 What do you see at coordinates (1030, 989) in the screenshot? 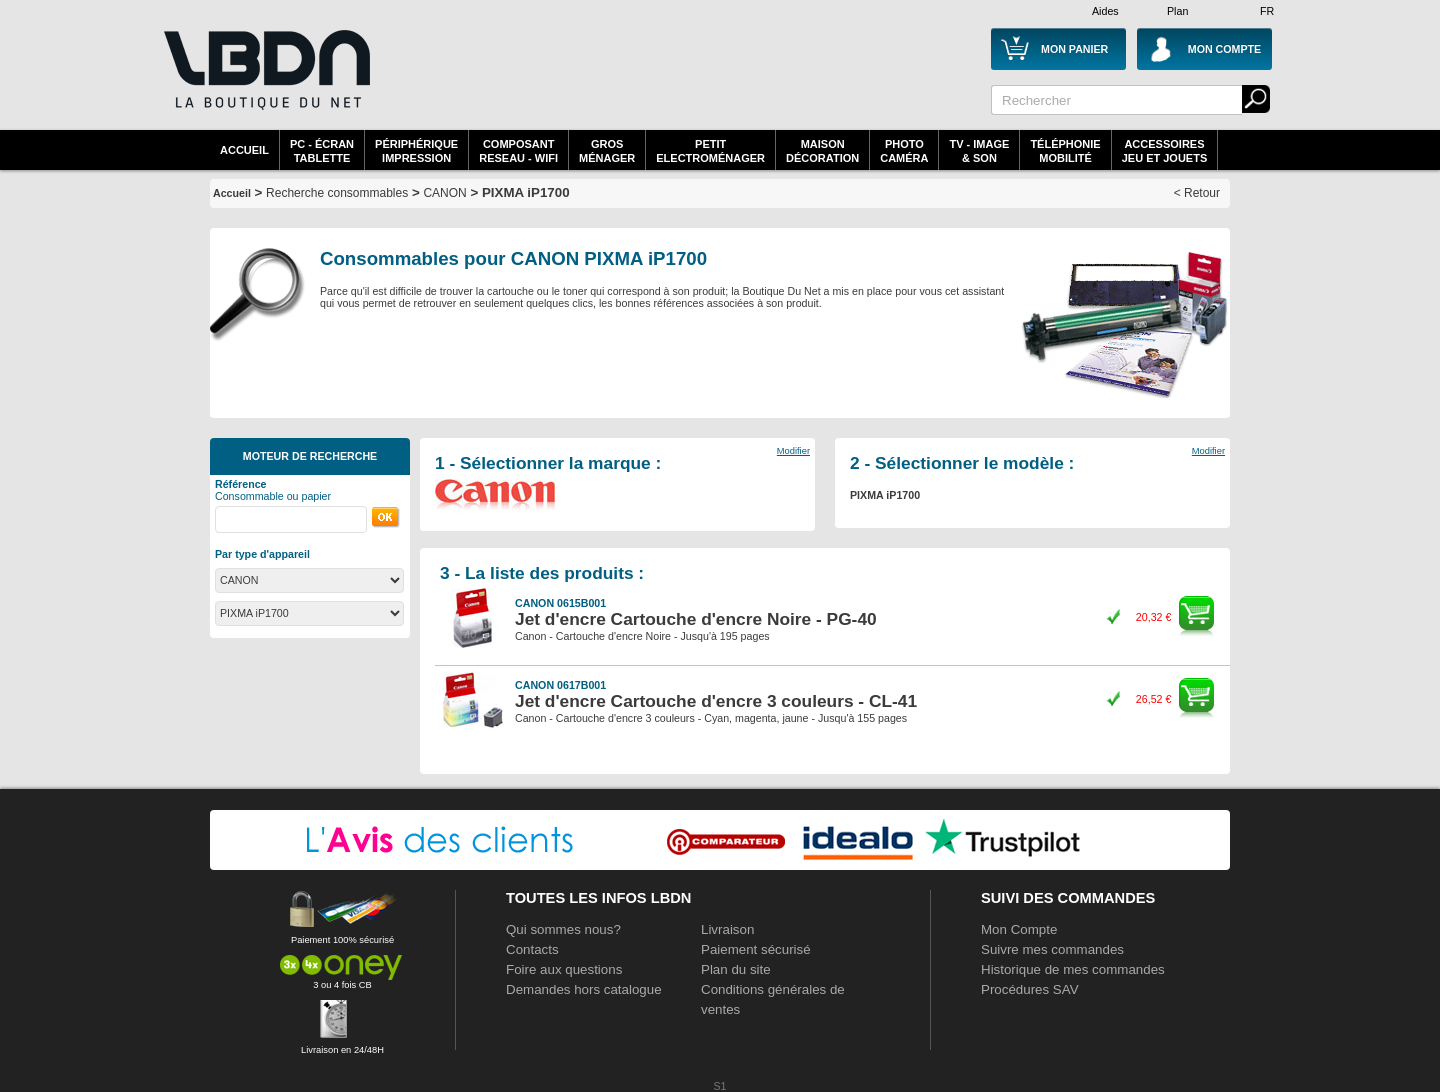
I see `Procédures SAV` at bounding box center [1030, 989].